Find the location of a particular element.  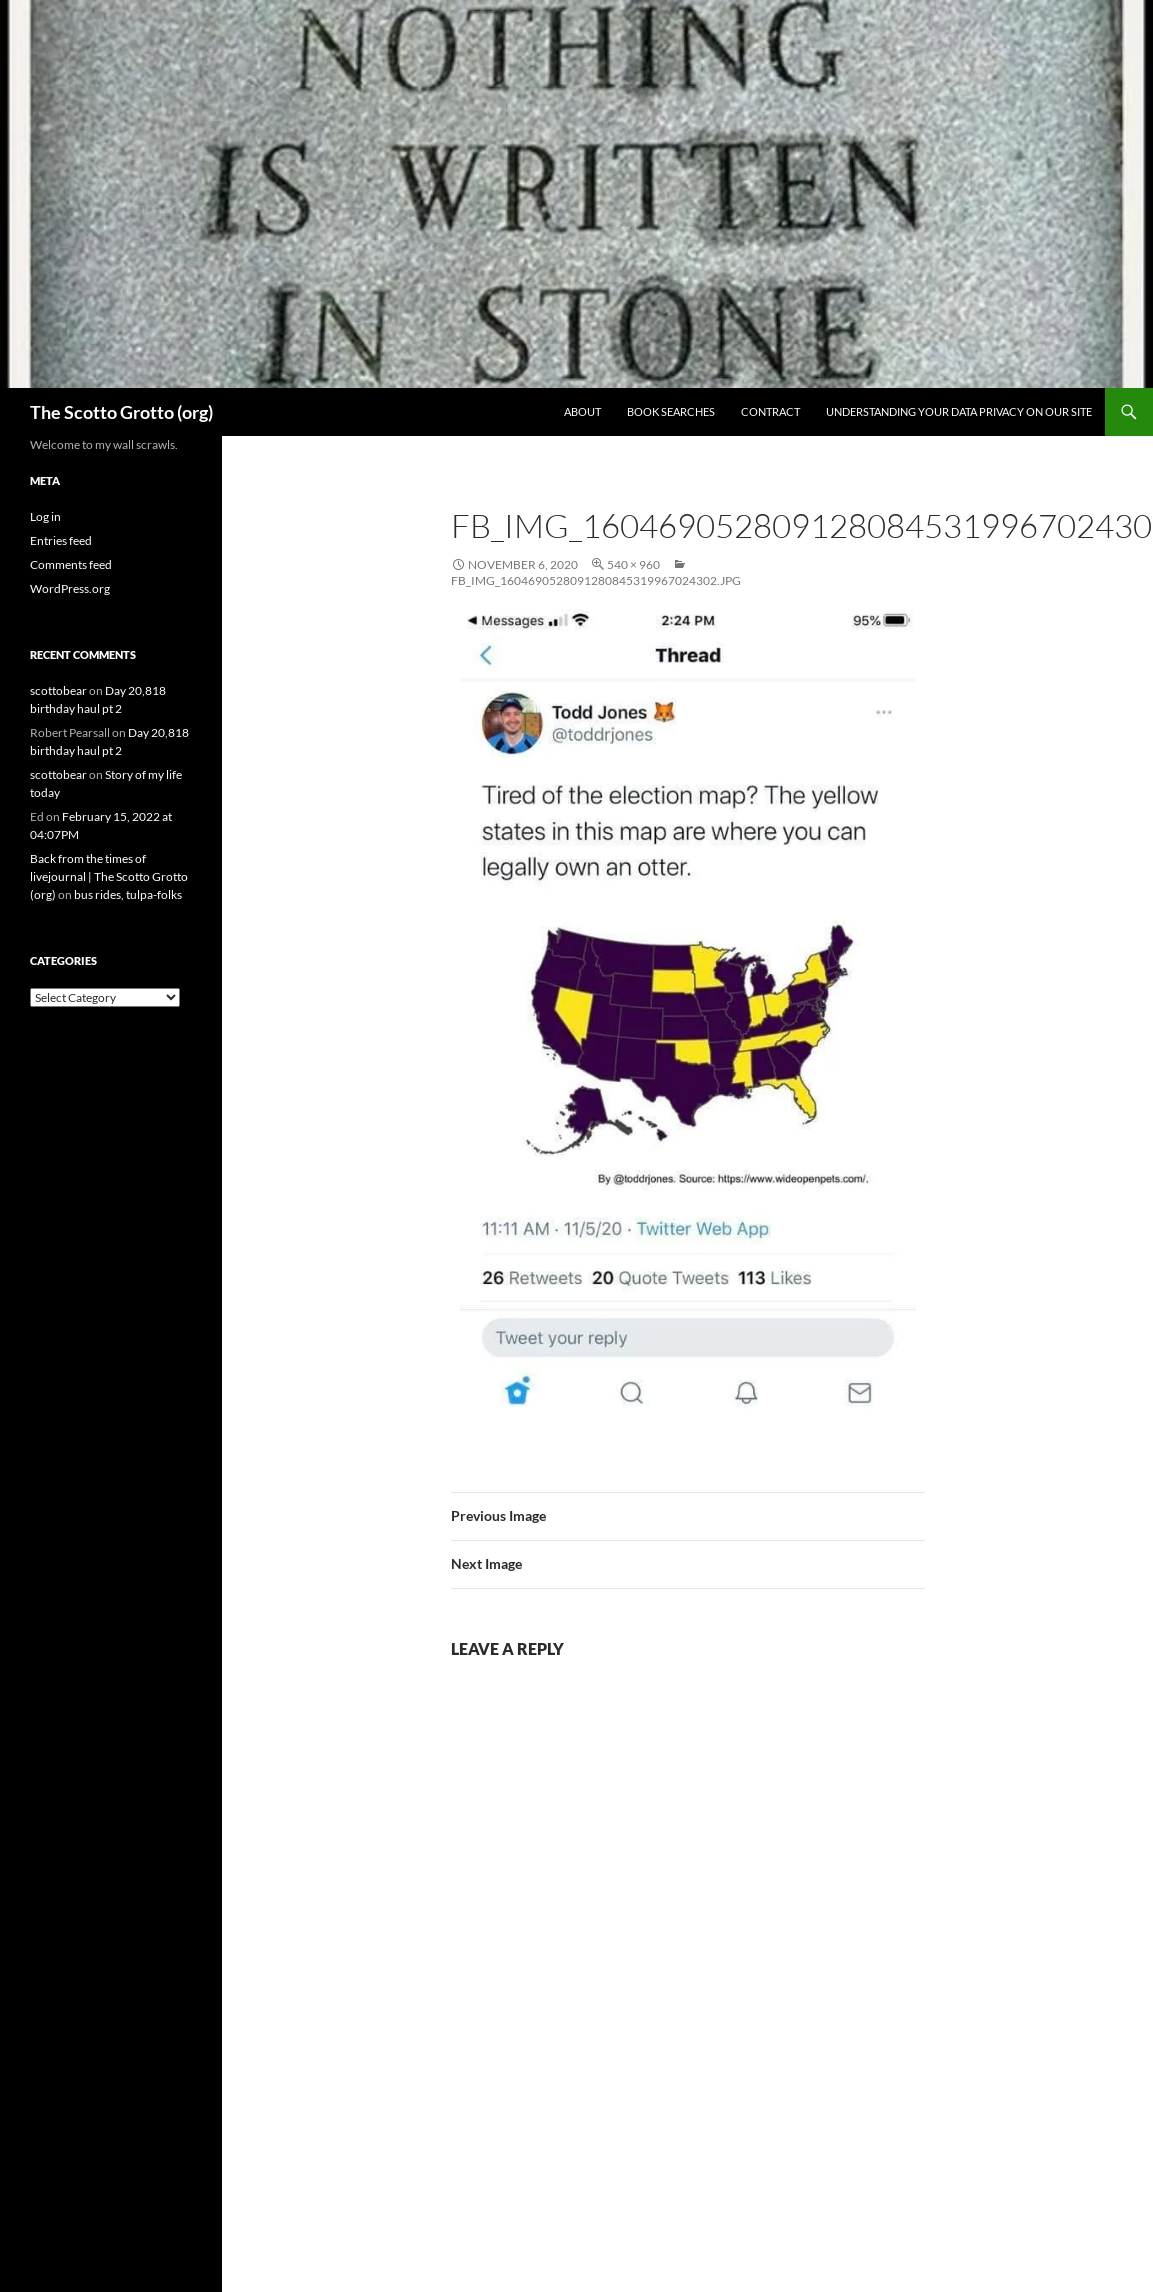

Back from the times of livejournal | The Scotto Grotto (org) is located at coordinates (109, 876).